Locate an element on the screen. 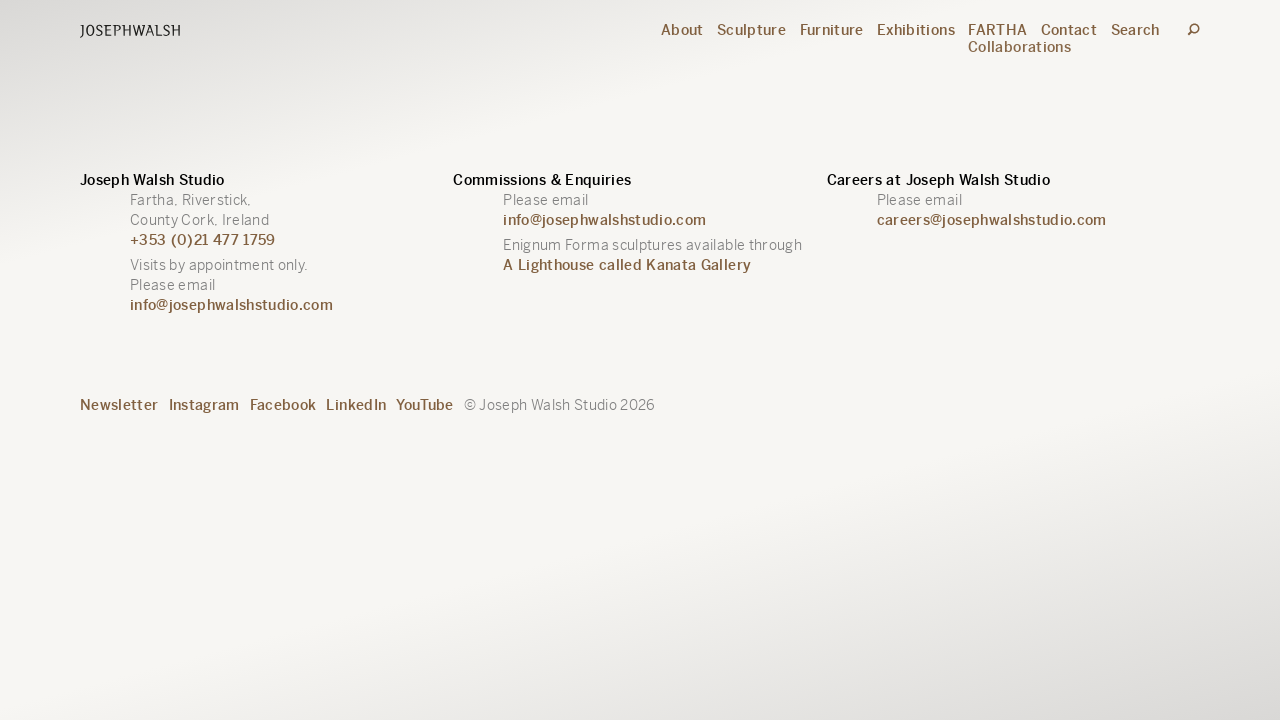 The width and height of the screenshot is (1280, 720). Exhibitions is located at coordinates (916, 30).